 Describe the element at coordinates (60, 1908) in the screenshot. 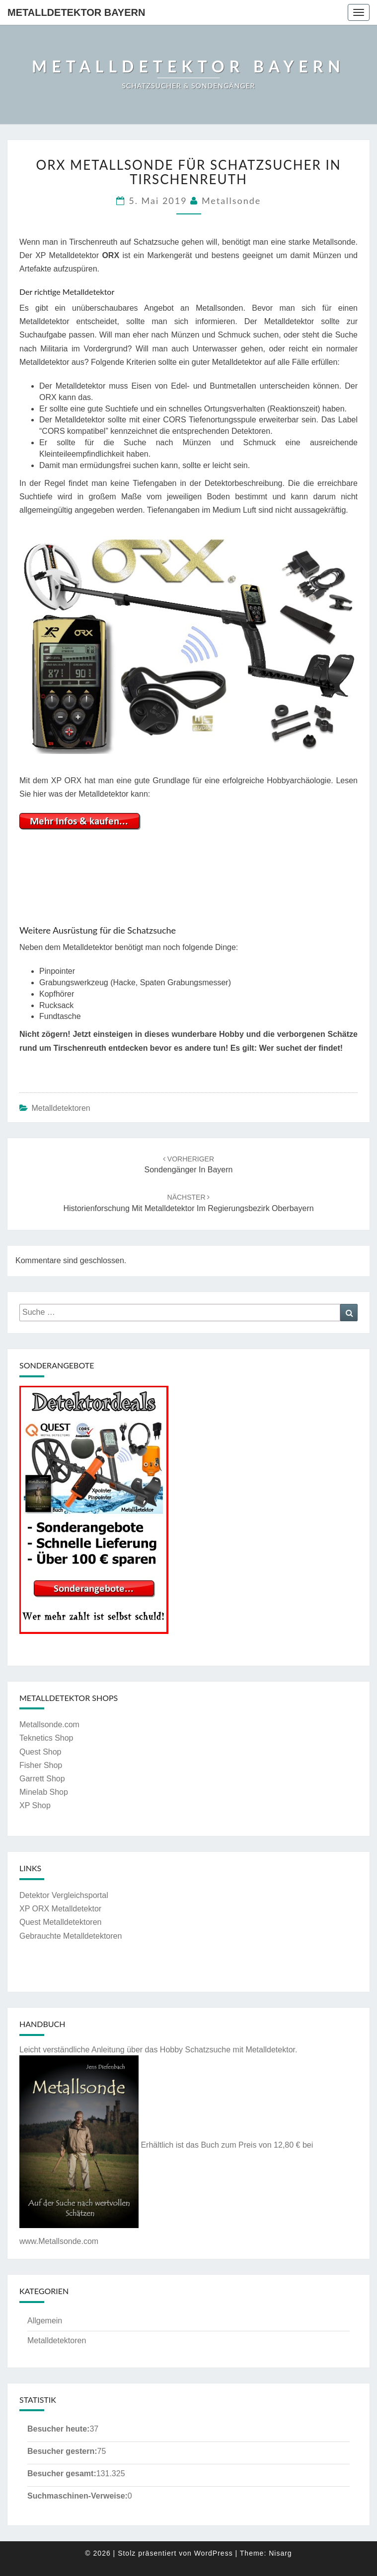

I see `XP ORX Metalldetektor` at that location.